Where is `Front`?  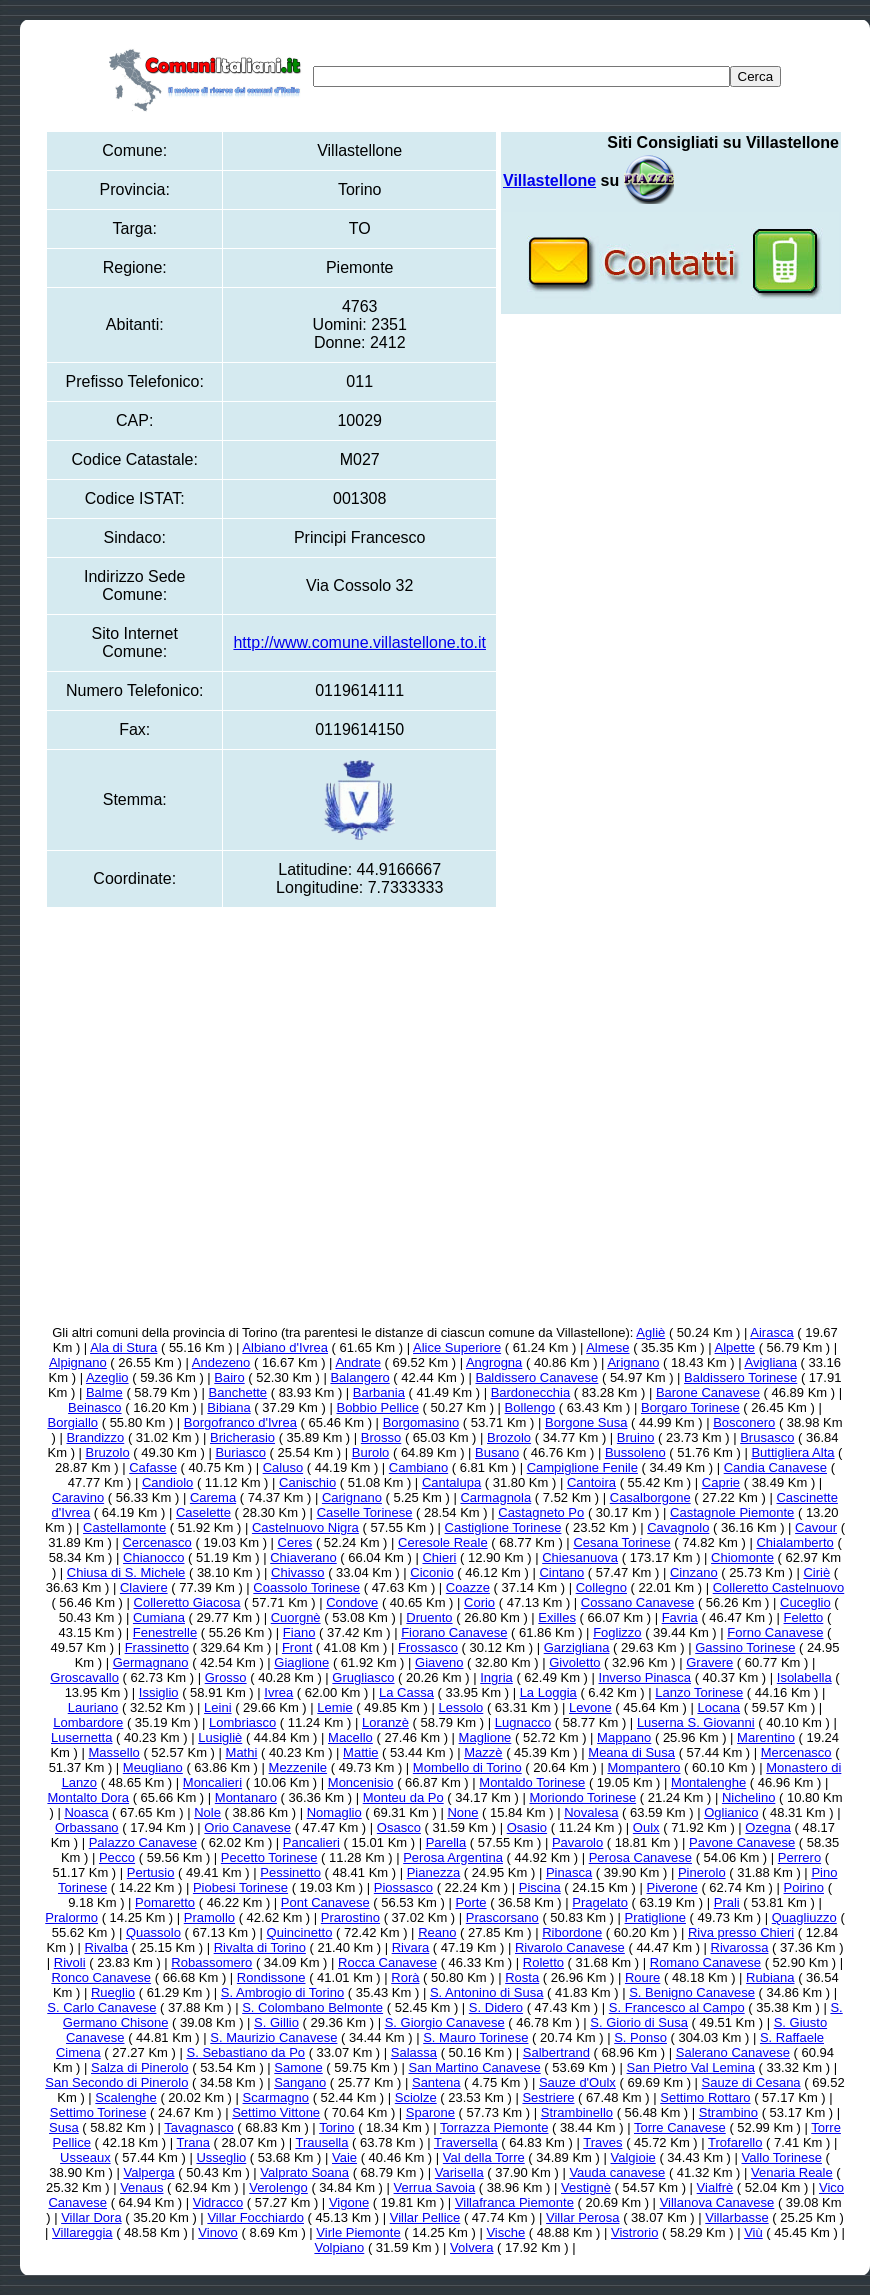
Front is located at coordinates (297, 1647).